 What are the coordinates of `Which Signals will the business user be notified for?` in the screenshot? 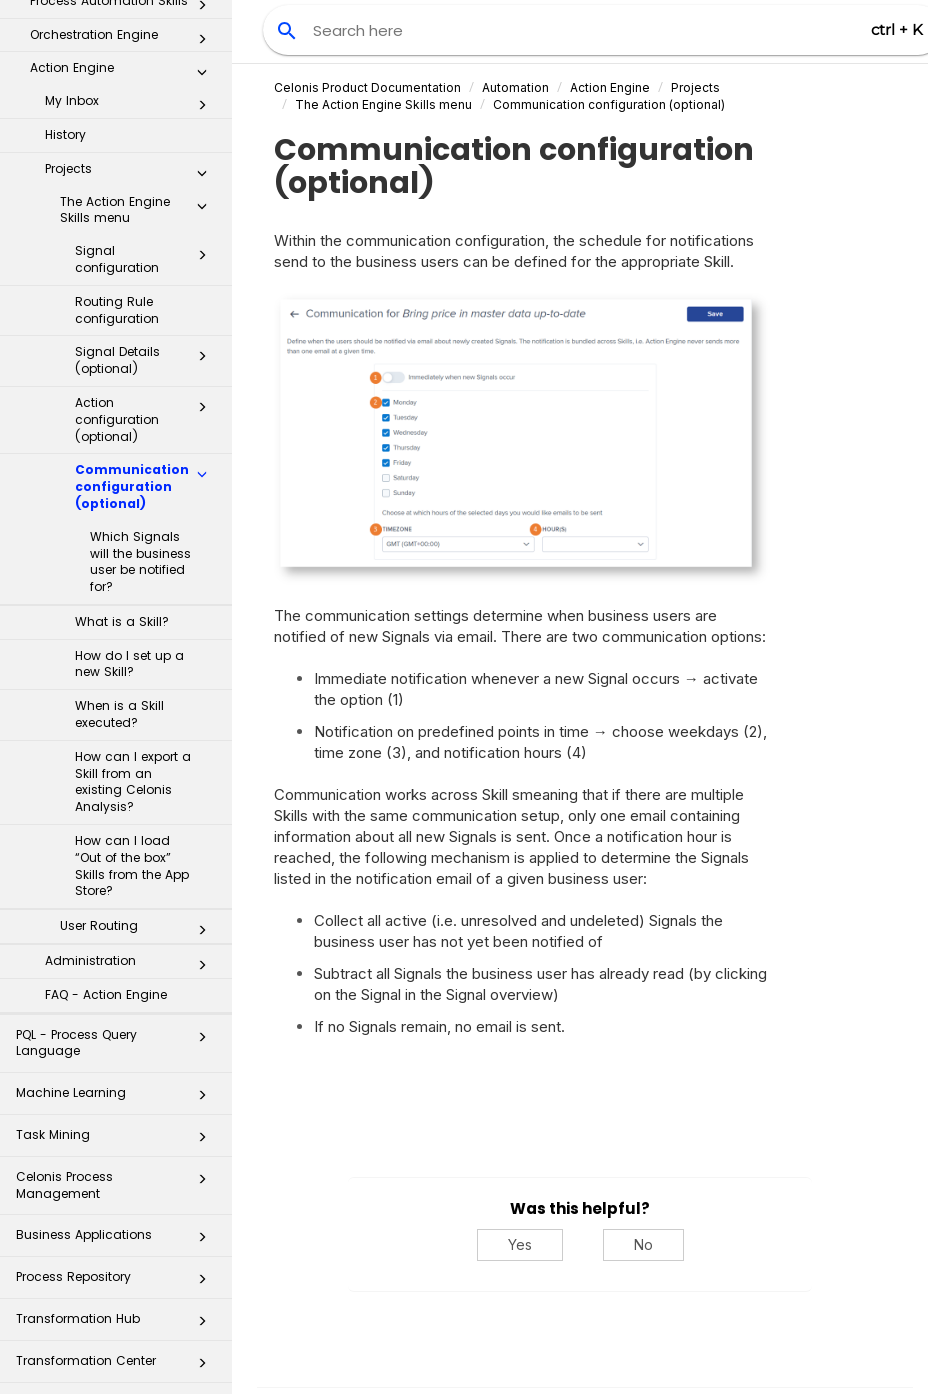 It's located at (140, 427).